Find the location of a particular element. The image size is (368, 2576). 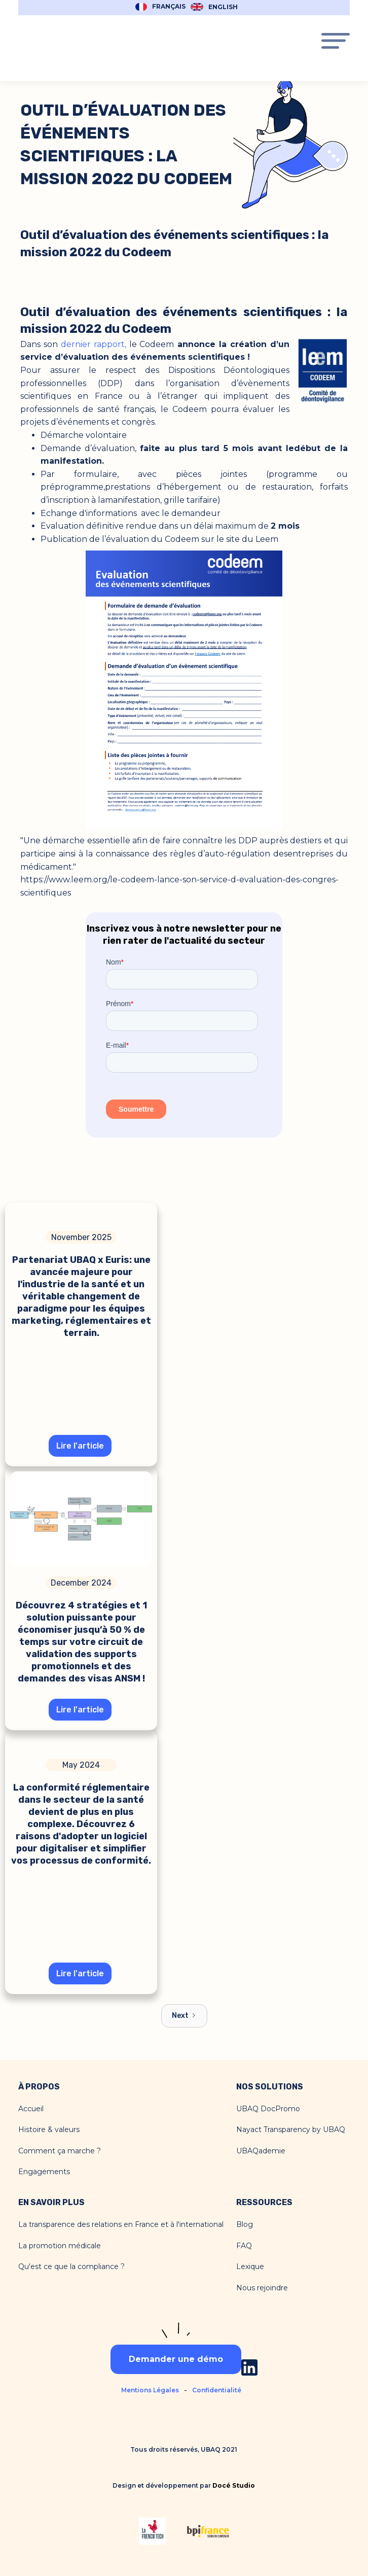

Comment ça marche ? is located at coordinates (59, 2151).